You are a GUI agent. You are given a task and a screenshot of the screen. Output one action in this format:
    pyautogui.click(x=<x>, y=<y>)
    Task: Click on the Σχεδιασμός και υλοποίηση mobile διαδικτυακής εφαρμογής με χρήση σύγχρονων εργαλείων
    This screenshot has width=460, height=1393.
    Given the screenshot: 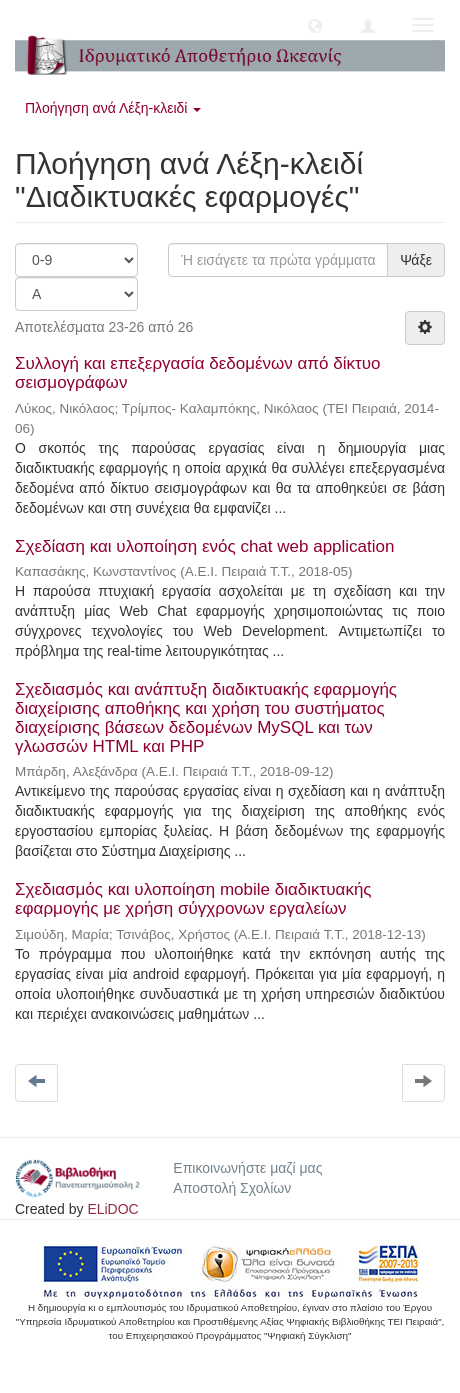 What is the action you would take?
    pyautogui.click(x=193, y=899)
    